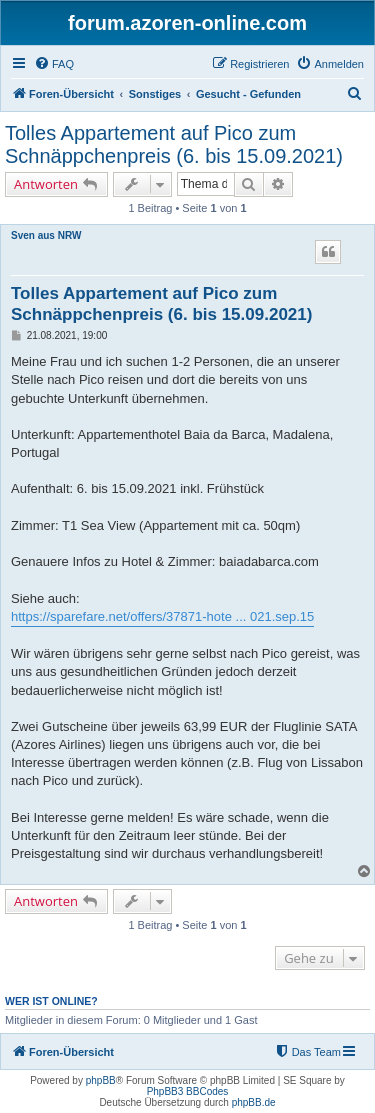 The image size is (375, 1113). Describe the element at coordinates (254, 1102) in the screenshot. I see `phpBB.de` at that location.